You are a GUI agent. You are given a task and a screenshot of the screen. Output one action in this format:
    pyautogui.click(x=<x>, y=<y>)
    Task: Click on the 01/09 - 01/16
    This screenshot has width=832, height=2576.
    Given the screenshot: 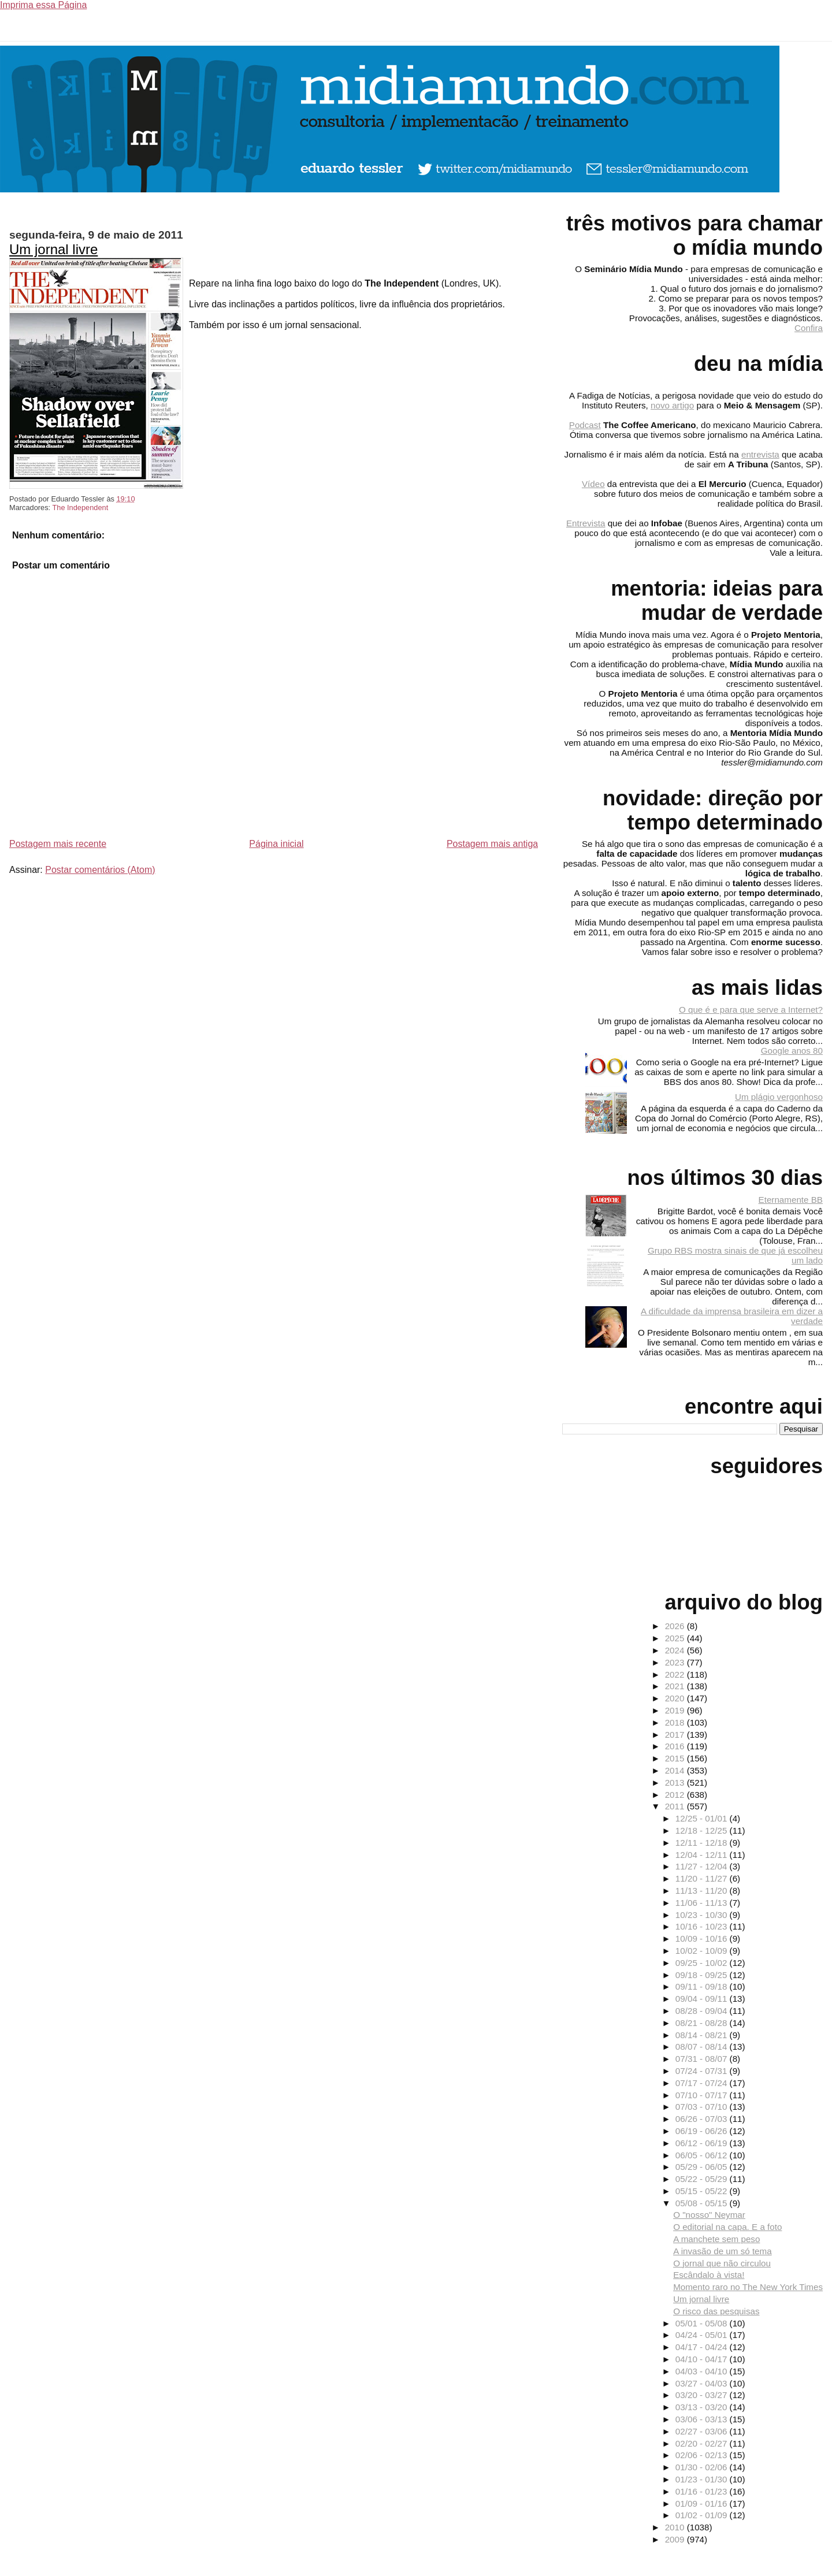 What is the action you would take?
    pyautogui.click(x=702, y=2503)
    